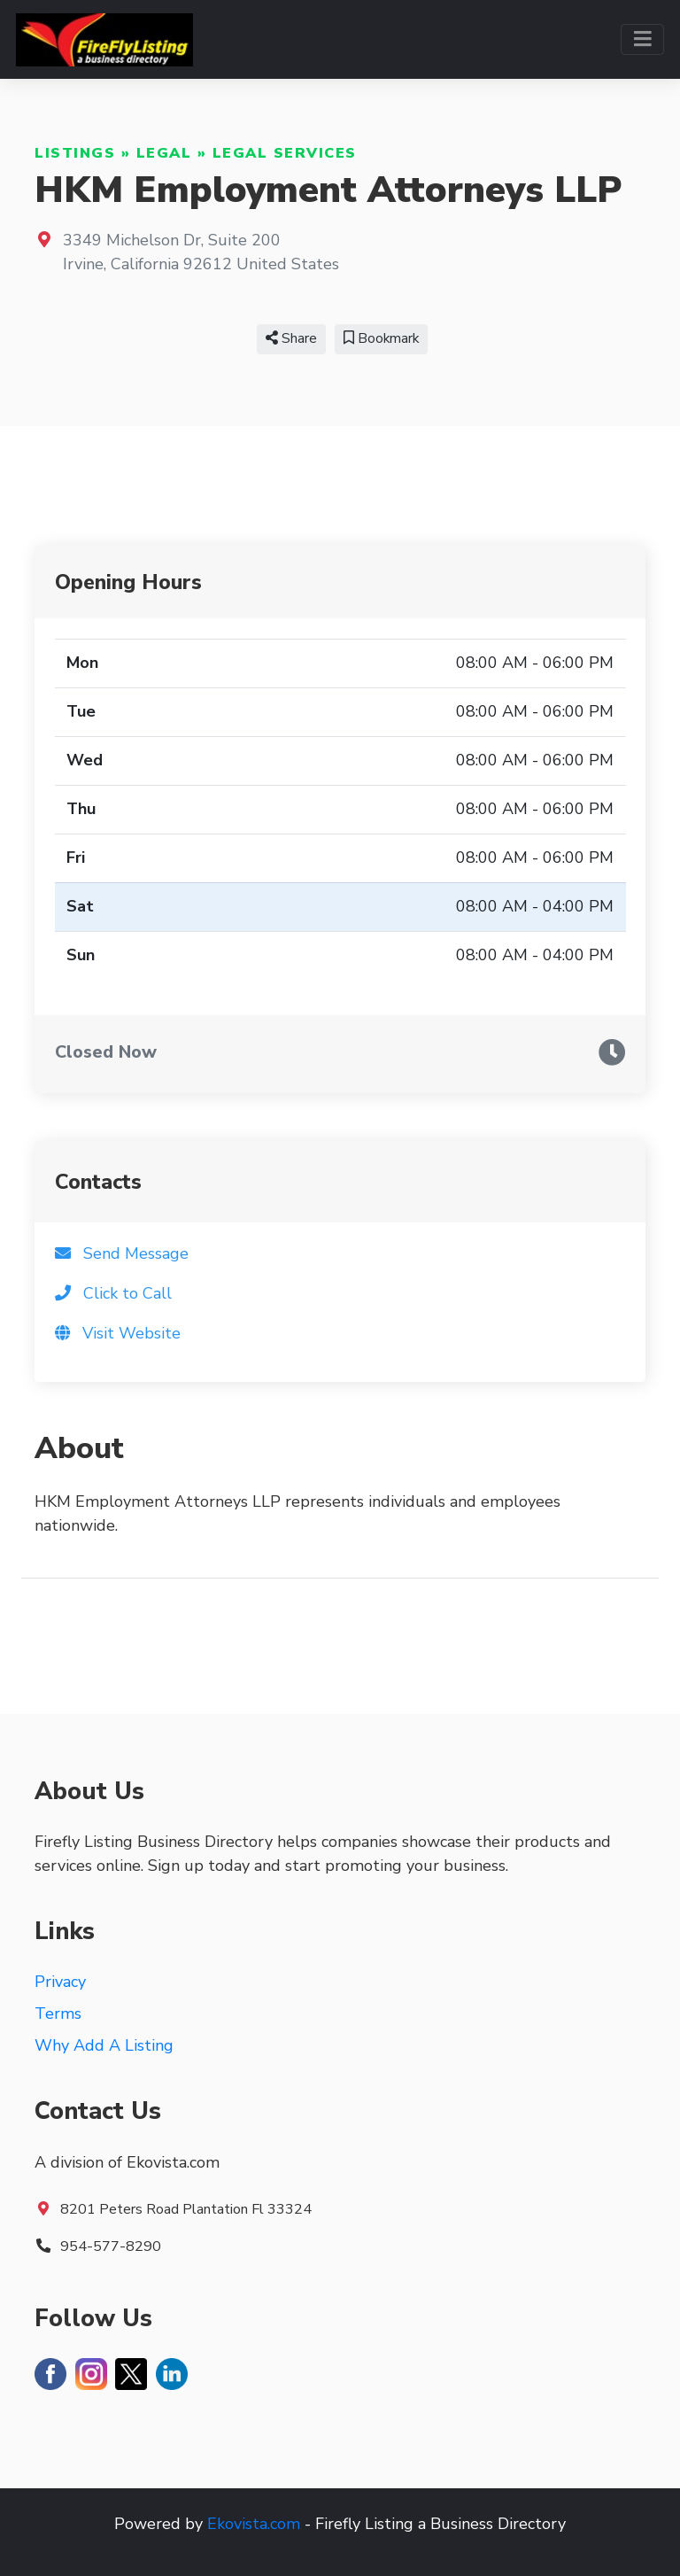 The height and width of the screenshot is (2576, 680). Describe the element at coordinates (253, 2523) in the screenshot. I see `Ekovista.com` at that location.